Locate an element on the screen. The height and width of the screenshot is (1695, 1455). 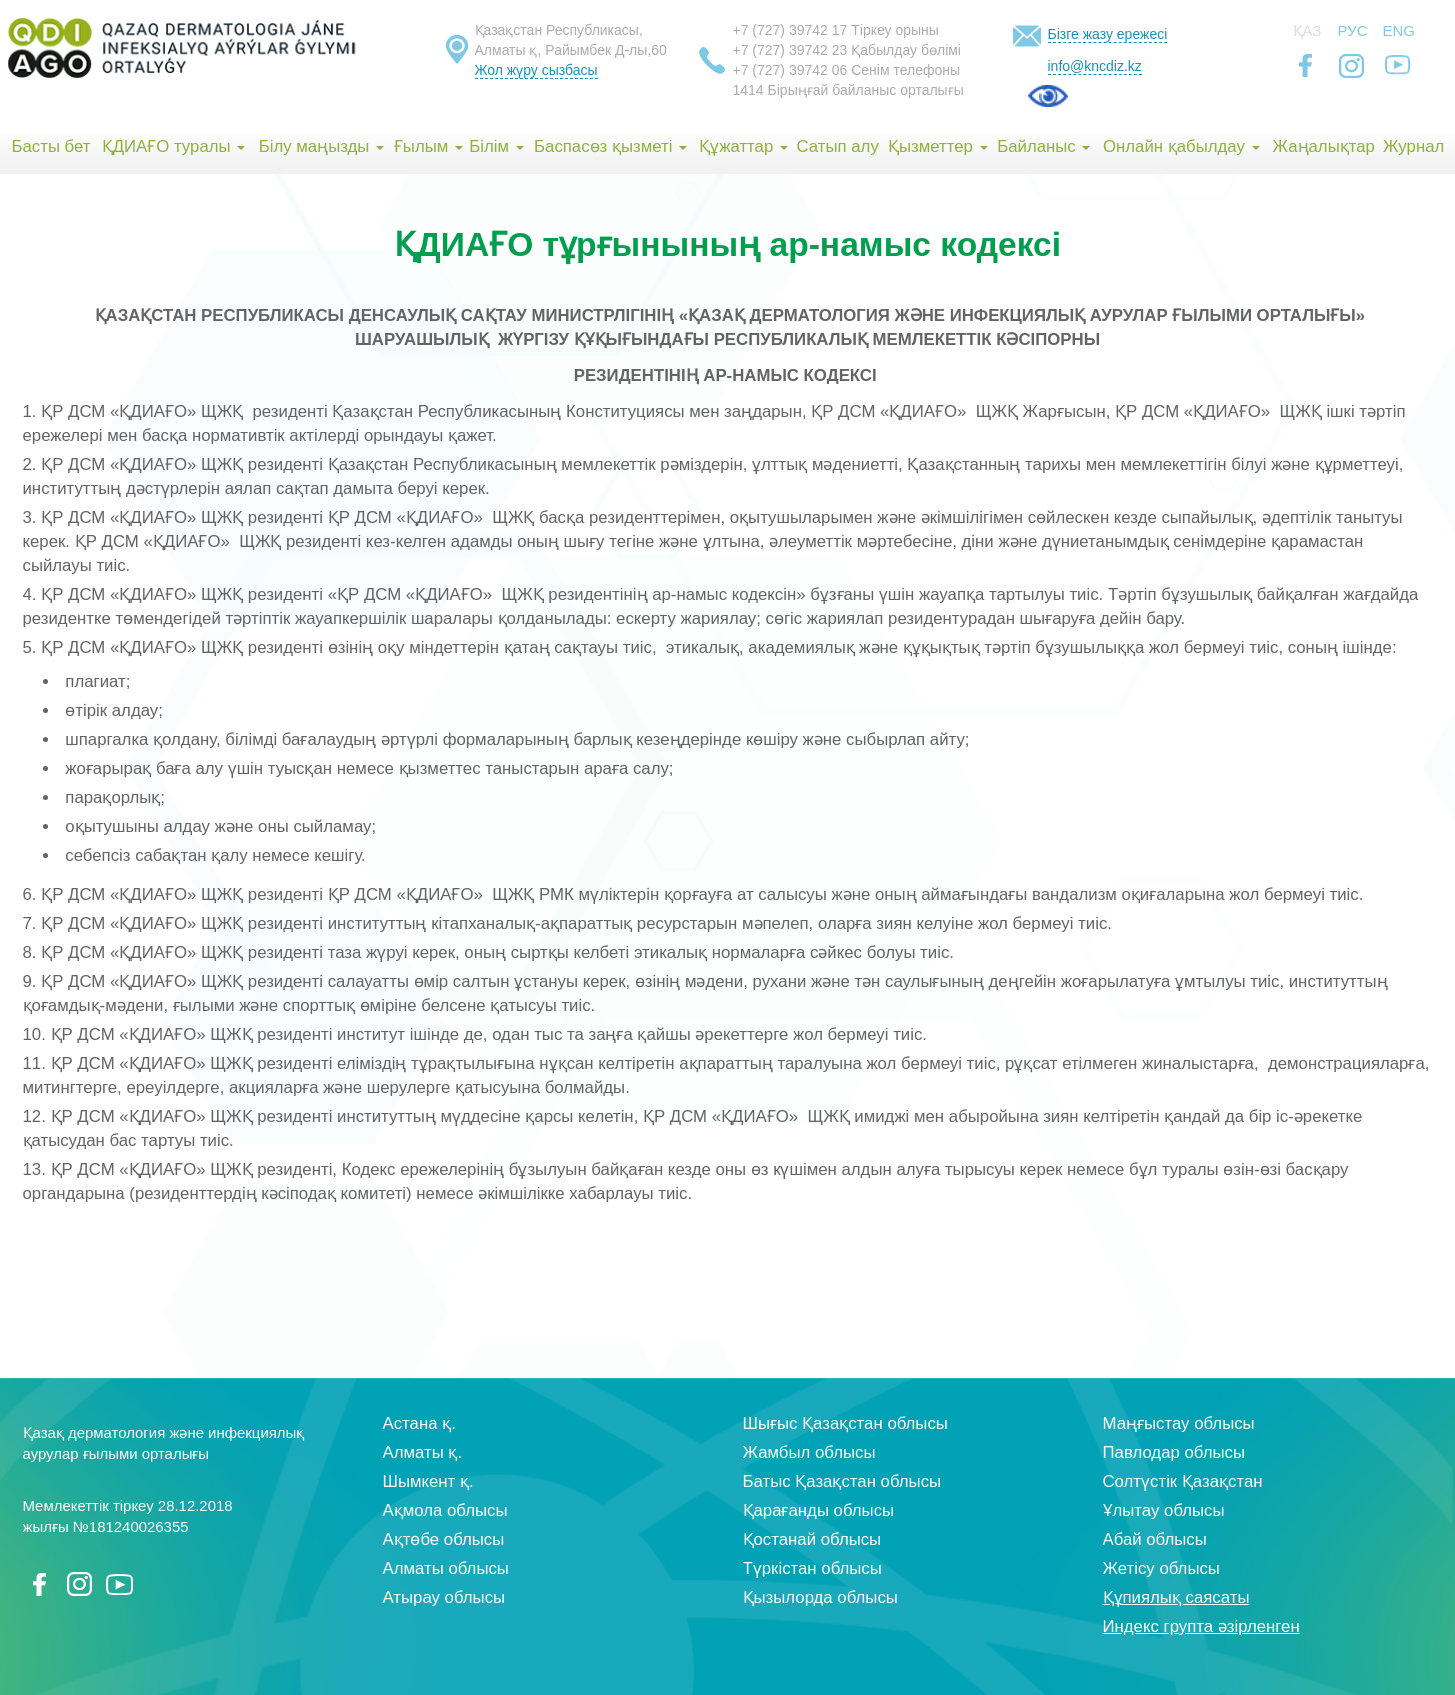
Ғылым is located at coordinates (428, 146).